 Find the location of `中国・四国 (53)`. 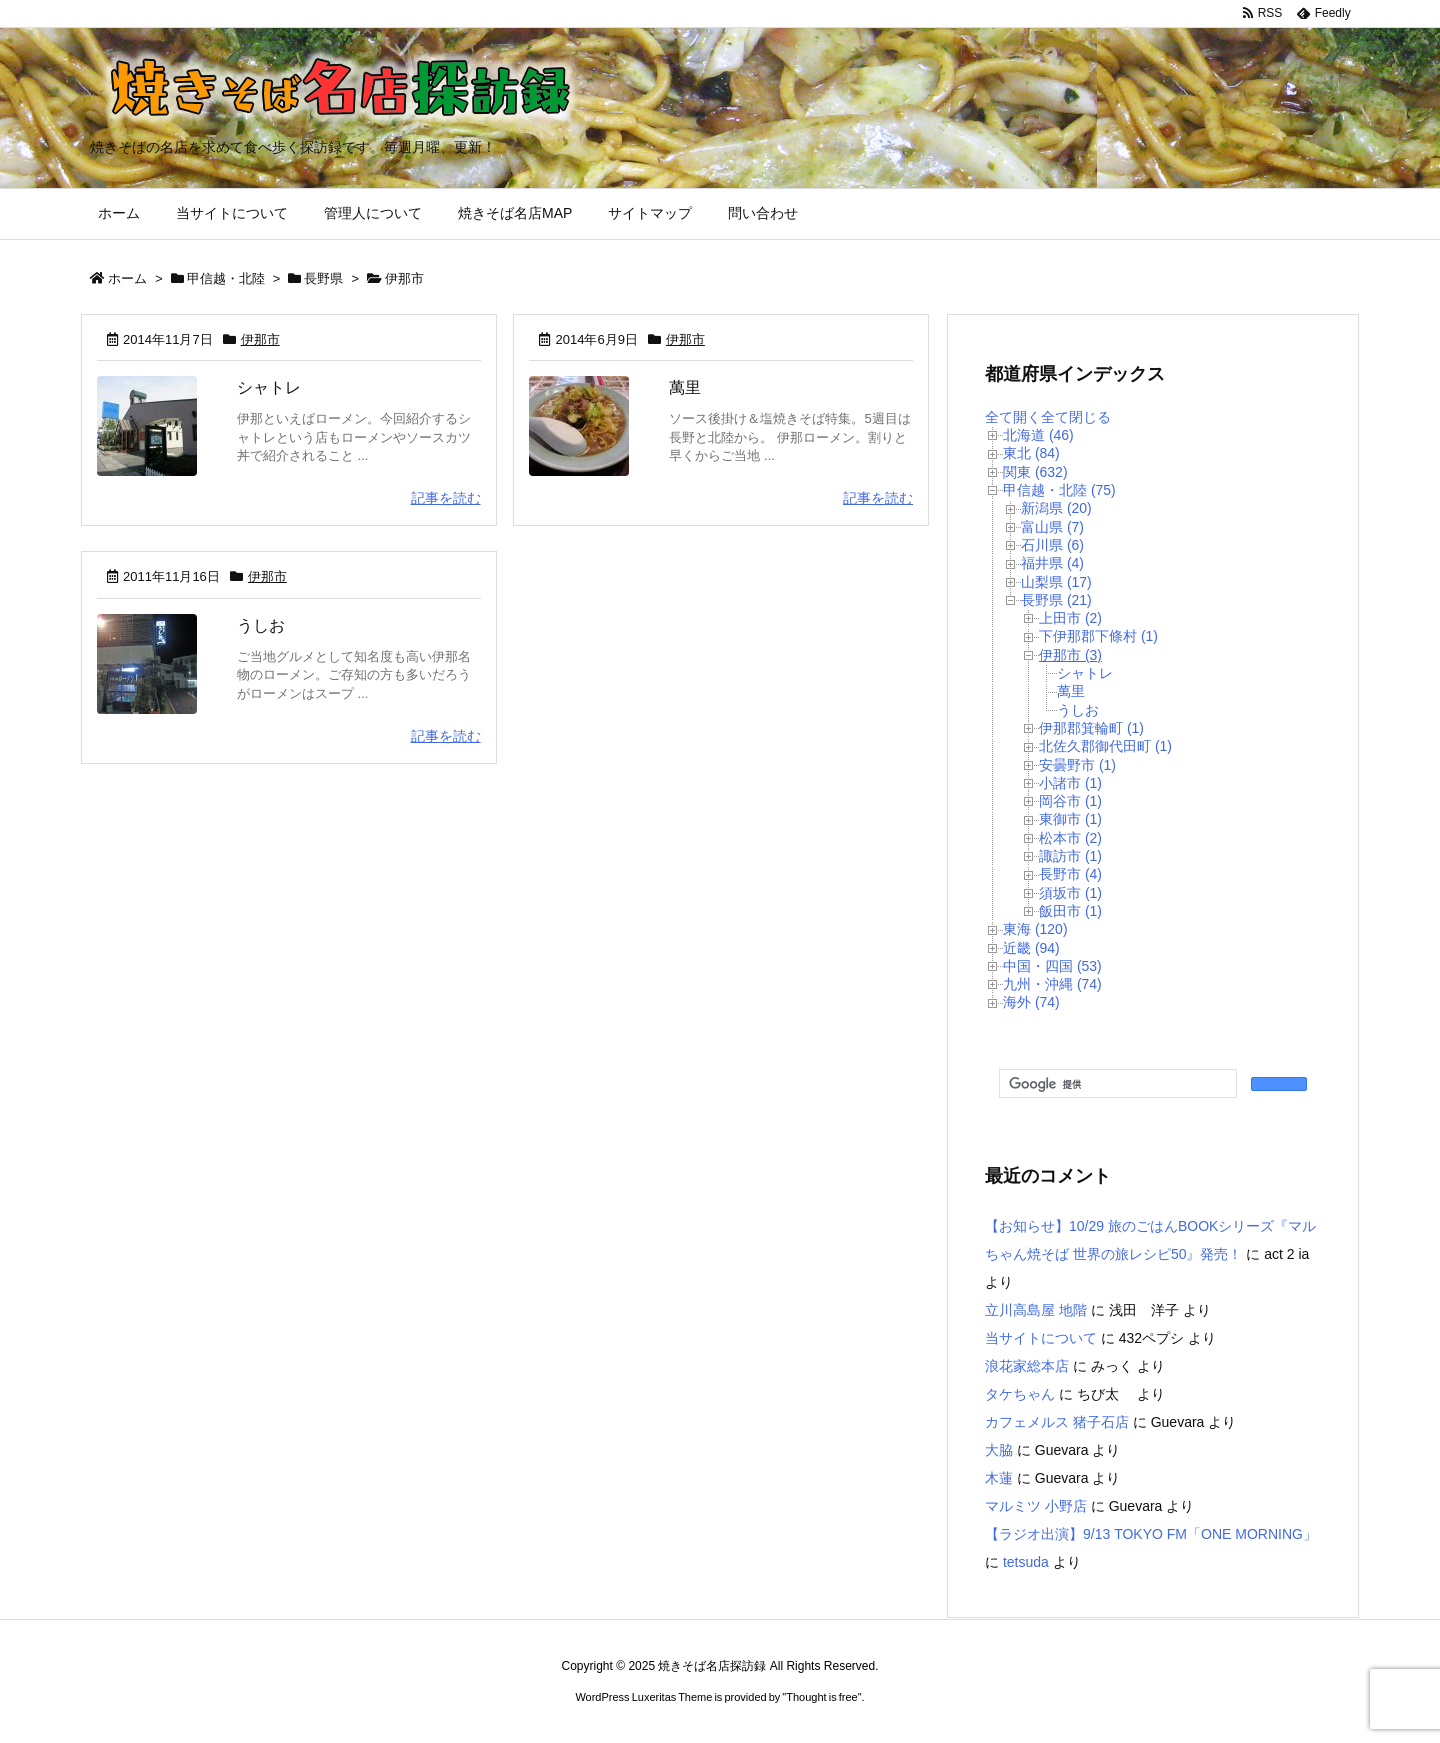

中国・四国 (53) is located at coordinates (1052, 966).